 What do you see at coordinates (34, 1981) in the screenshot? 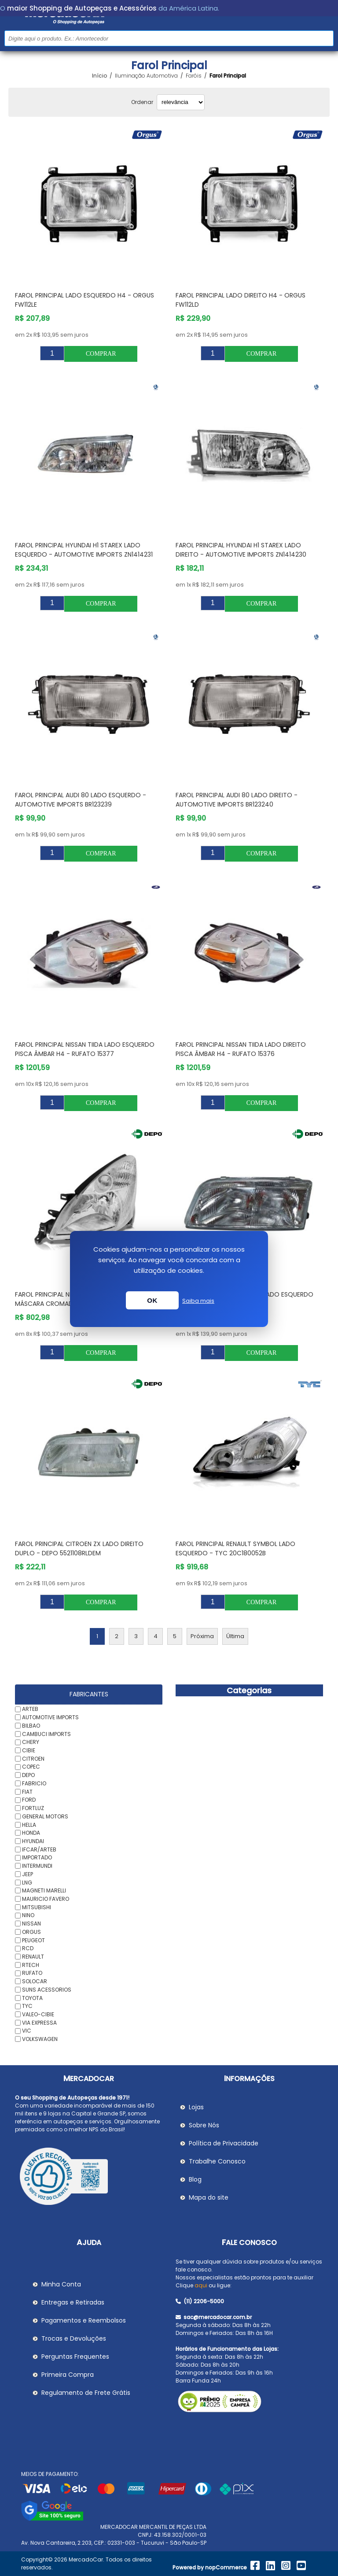
I see `SOLOCAR` at bounding box center [34, 1981].